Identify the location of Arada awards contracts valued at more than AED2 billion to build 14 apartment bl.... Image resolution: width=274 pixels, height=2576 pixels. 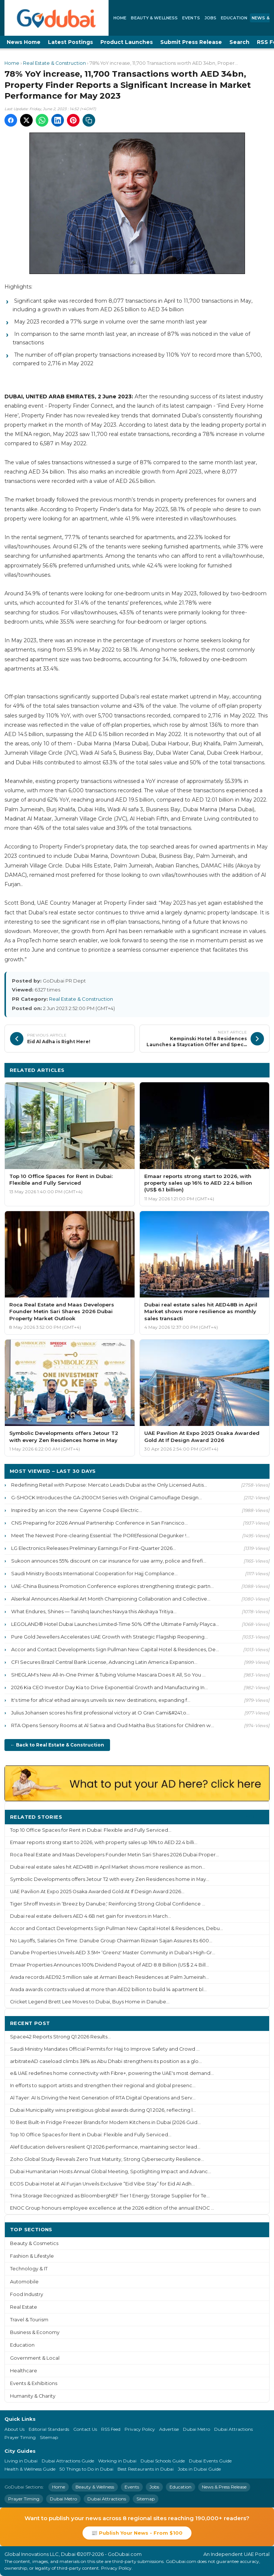
(108, 1989).